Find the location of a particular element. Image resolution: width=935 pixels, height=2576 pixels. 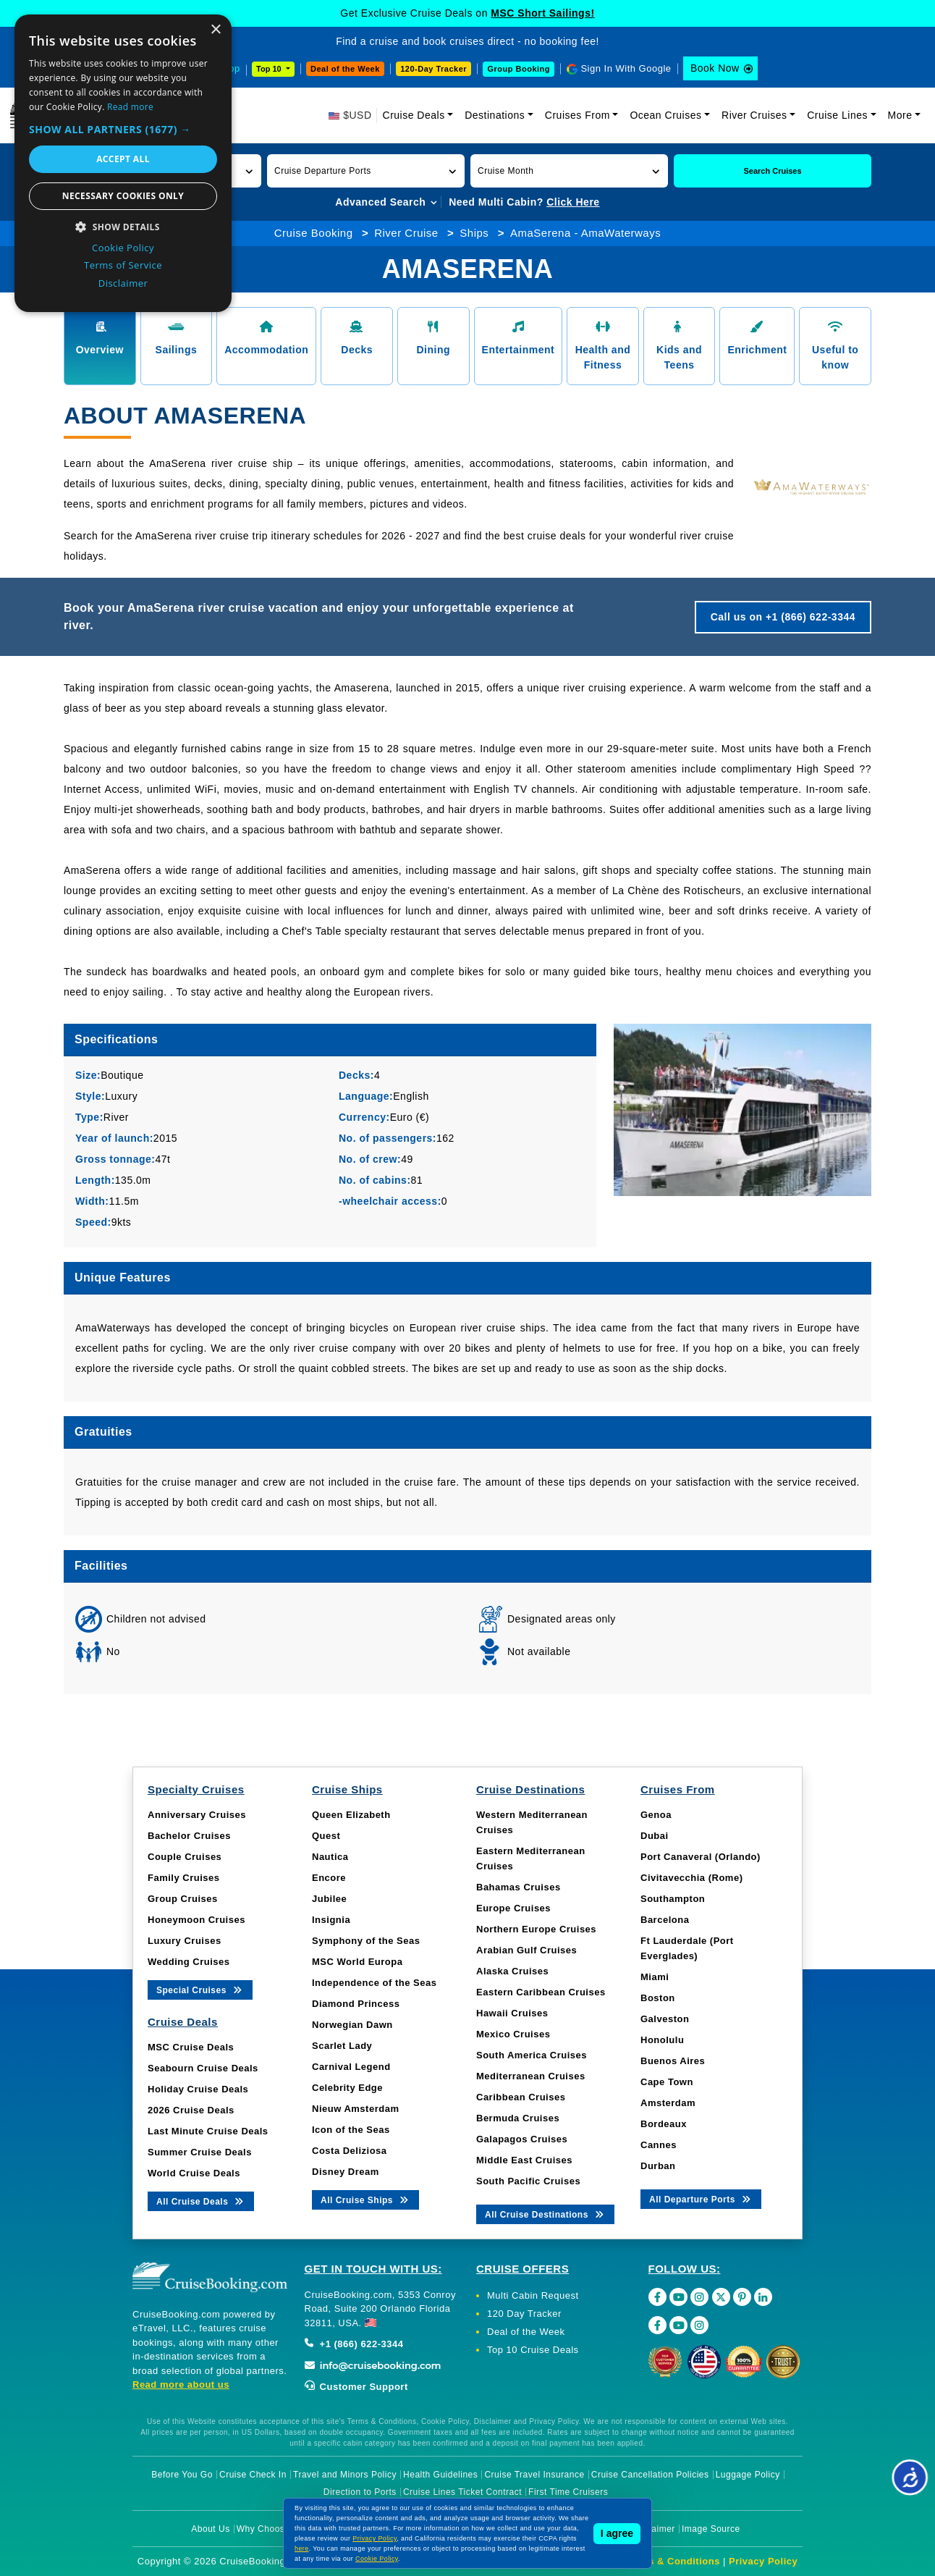

Civitavecchia (Rome) is located at coordinates (691, 1877).